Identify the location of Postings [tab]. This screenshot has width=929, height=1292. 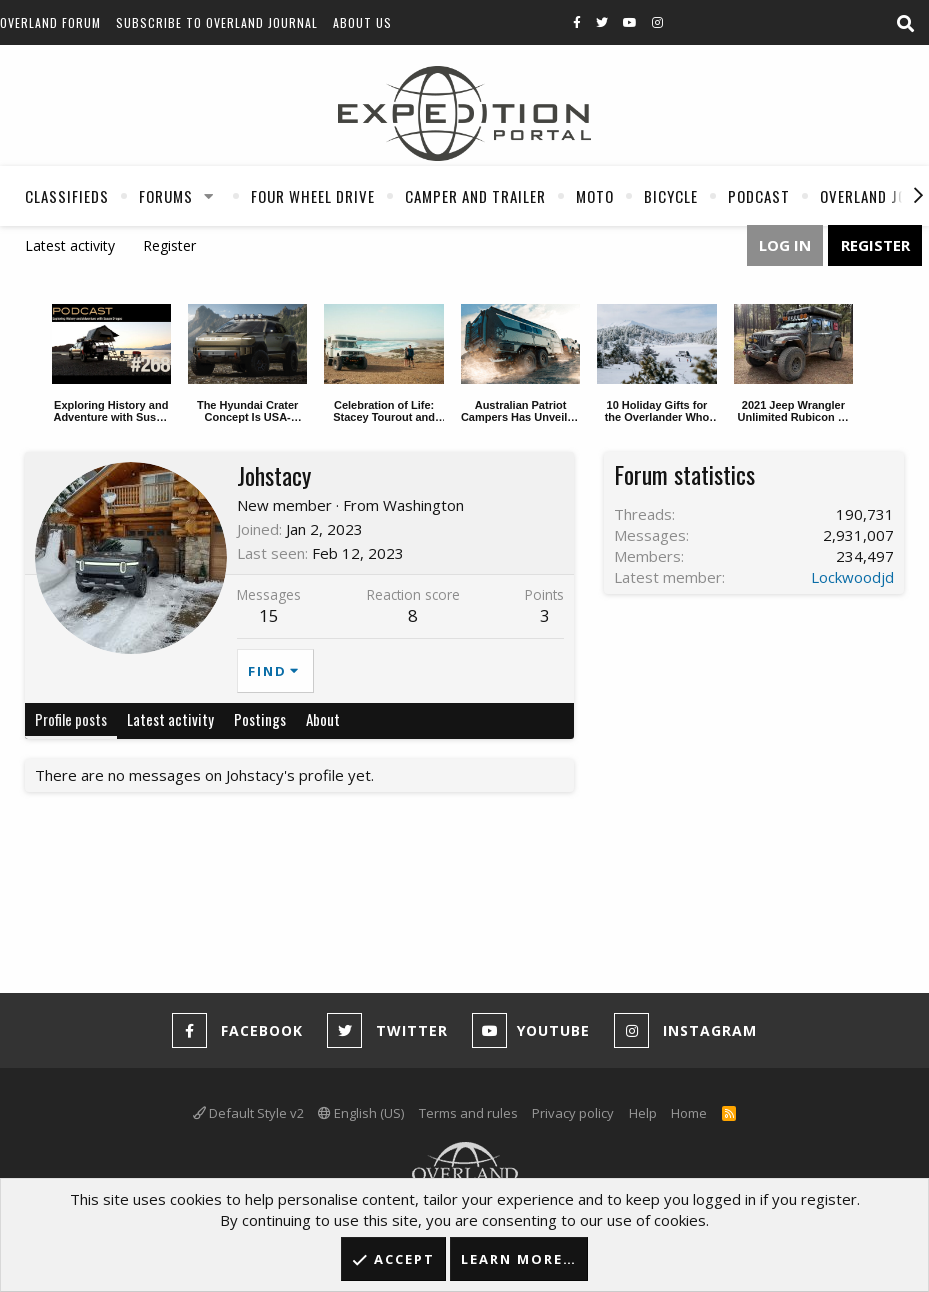
(260, 719).